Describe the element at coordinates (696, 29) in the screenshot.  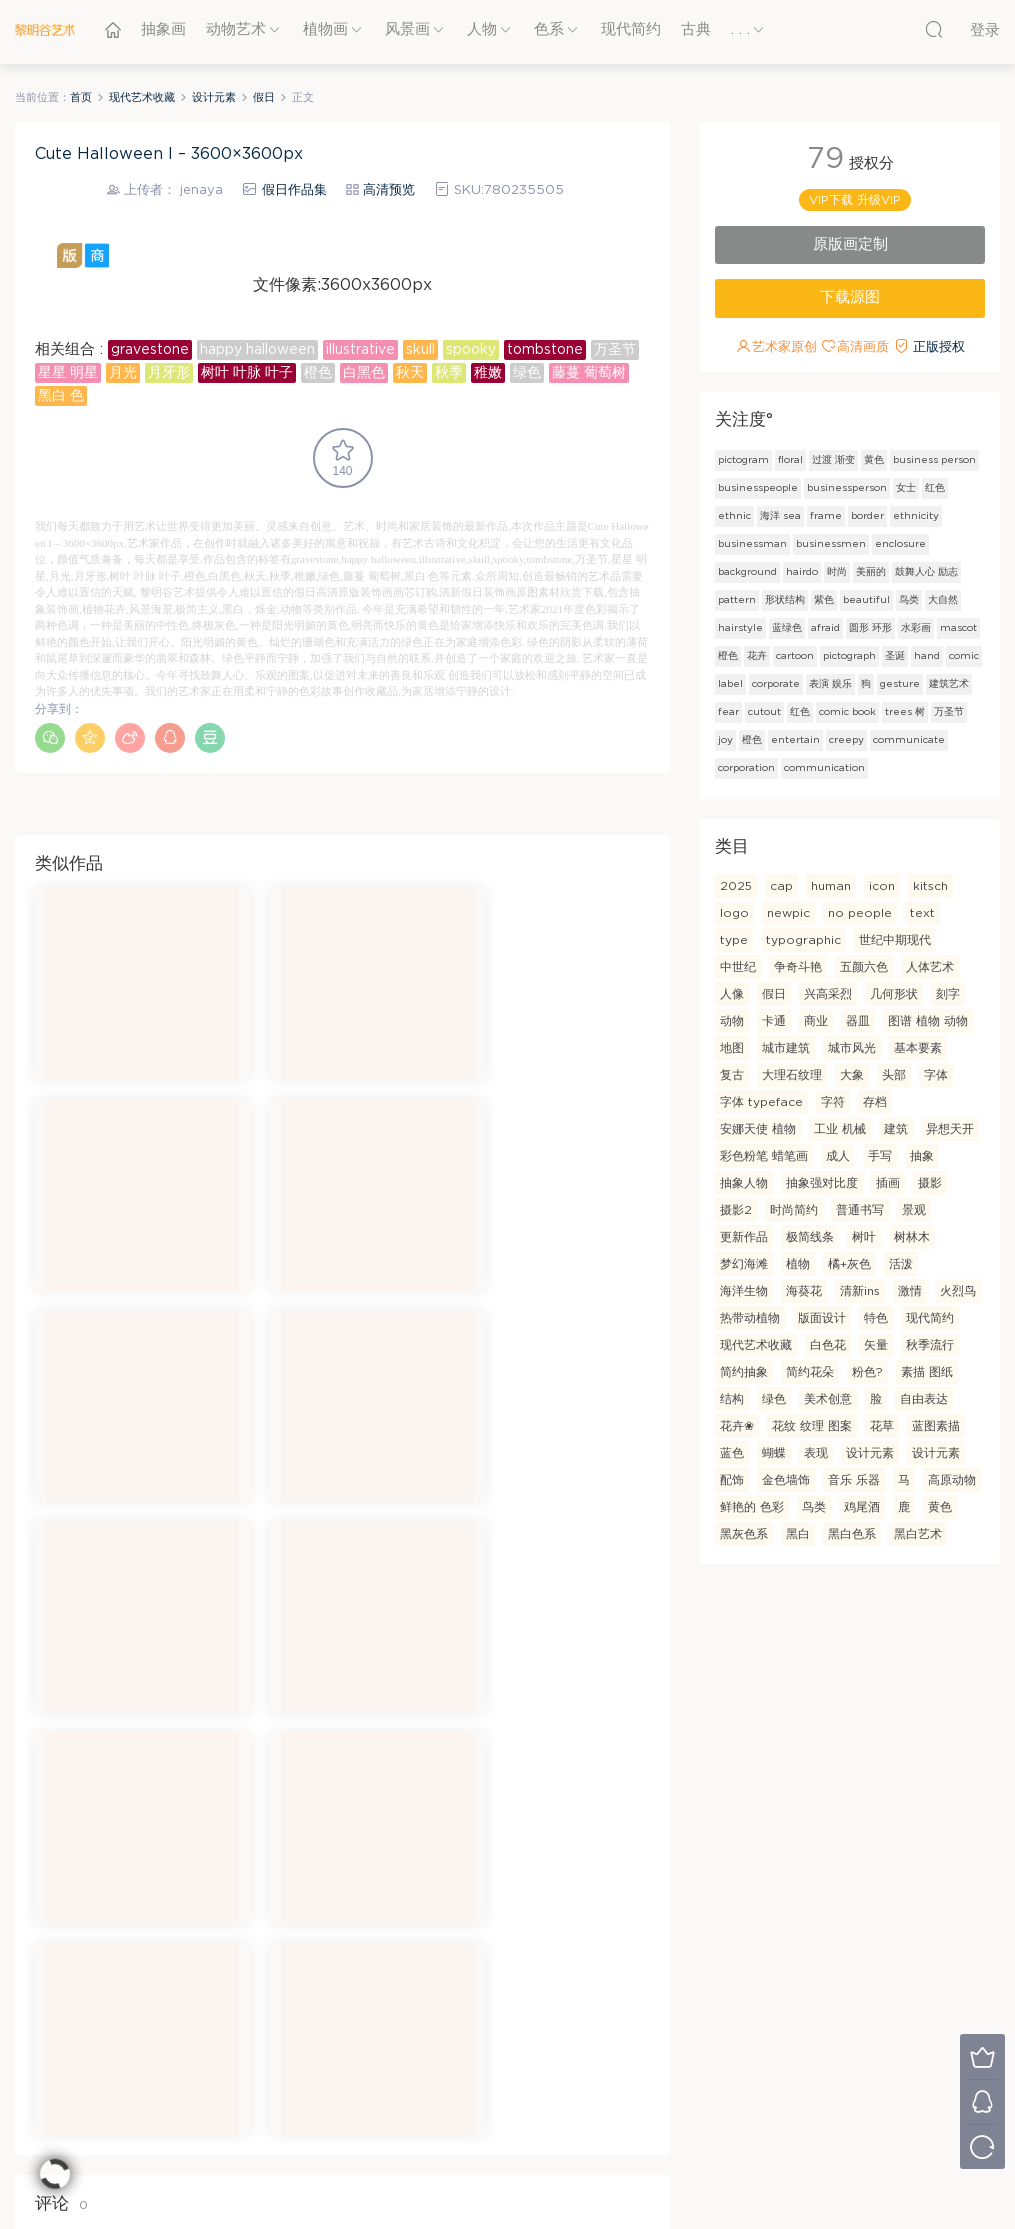
I see `古典` at that location.